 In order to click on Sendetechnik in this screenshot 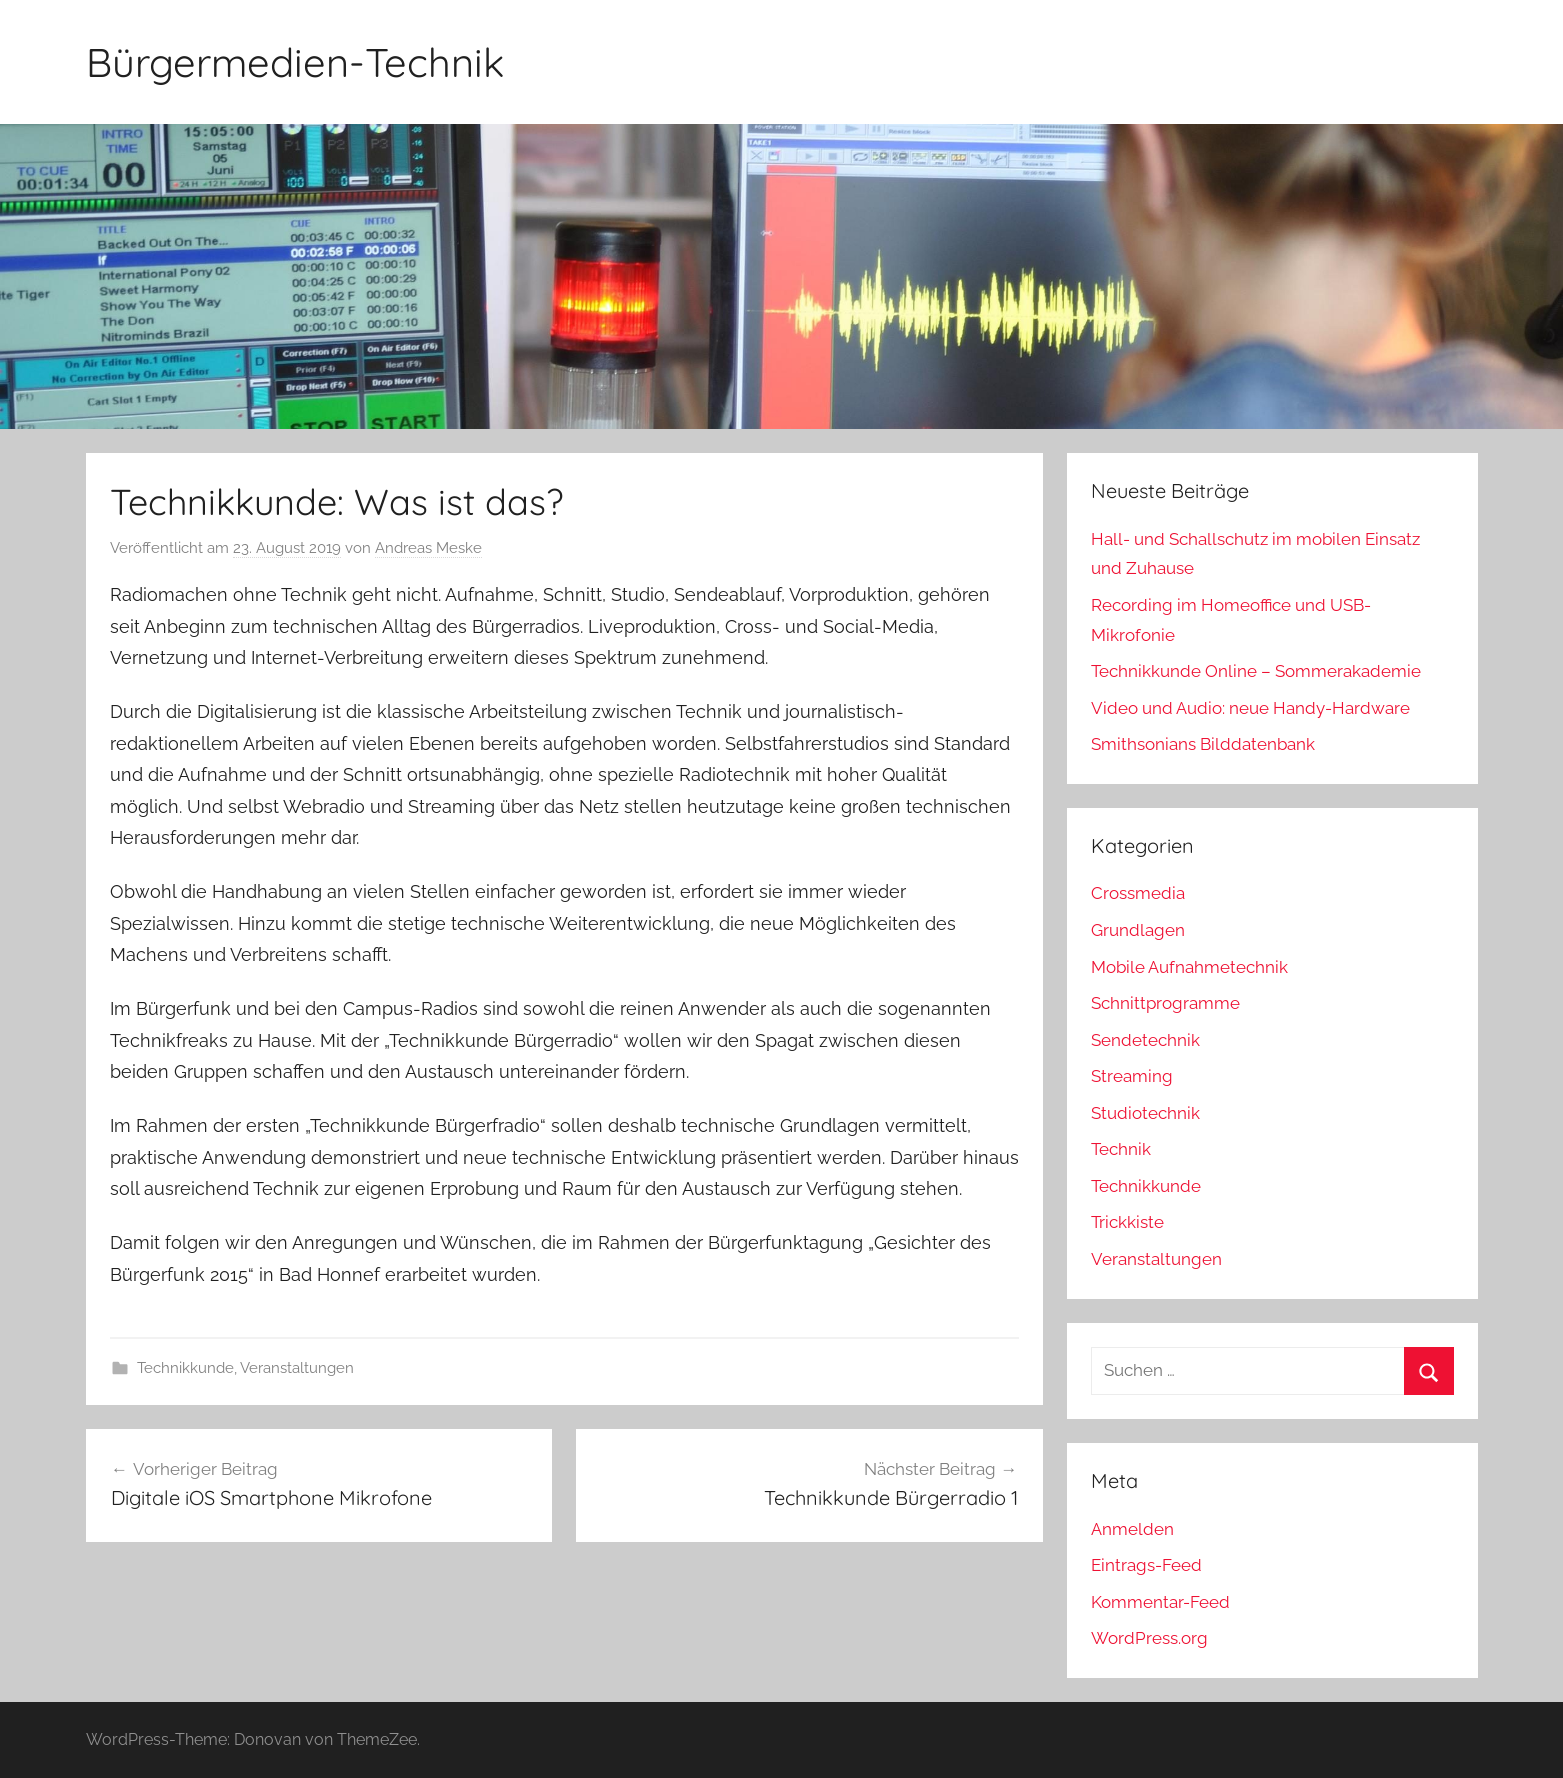, I will do `click(1145, 1040)`.